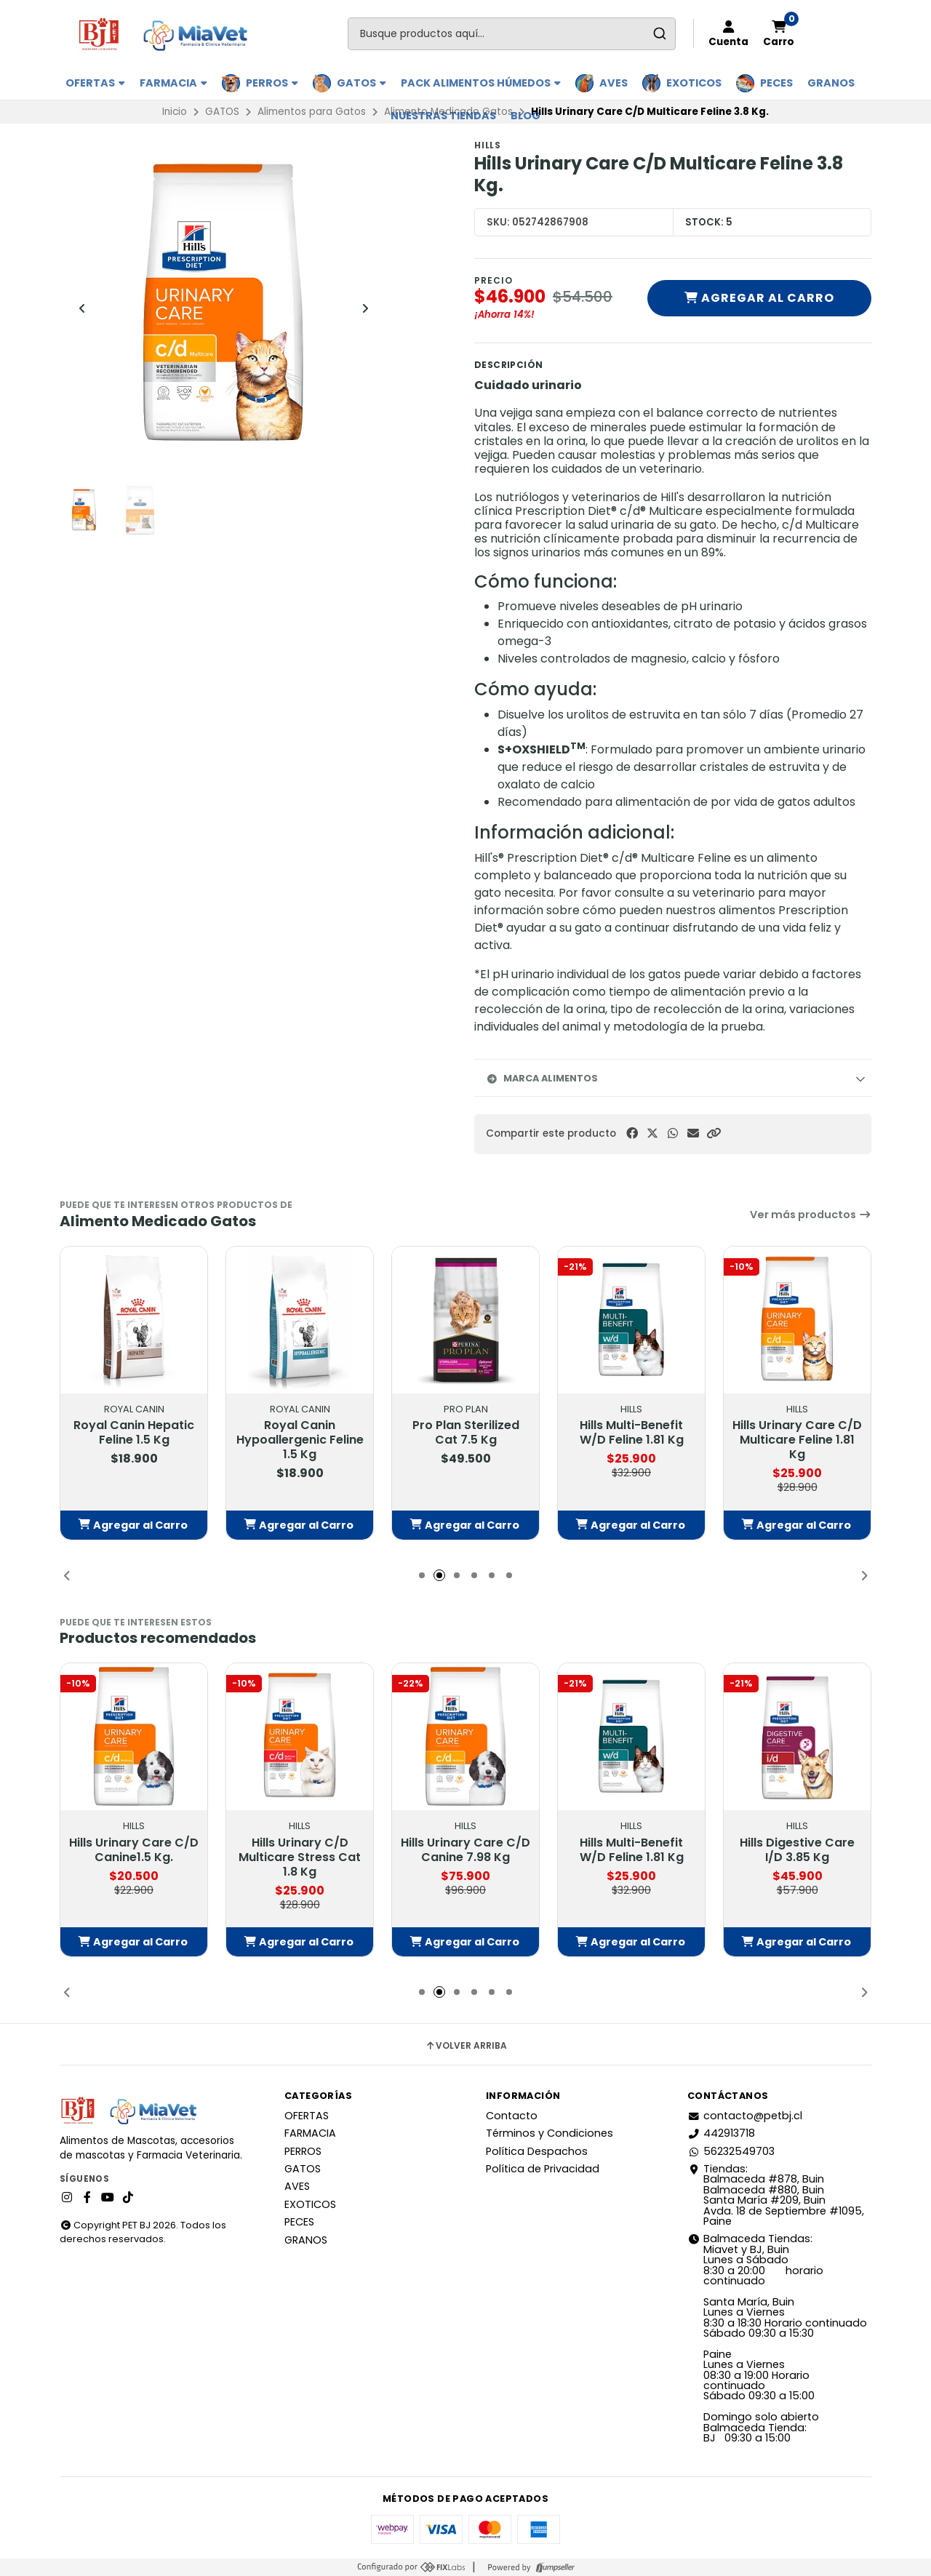 This screenshot has height=2576, width=931. I want to click on BLOG, so click(525, 115).